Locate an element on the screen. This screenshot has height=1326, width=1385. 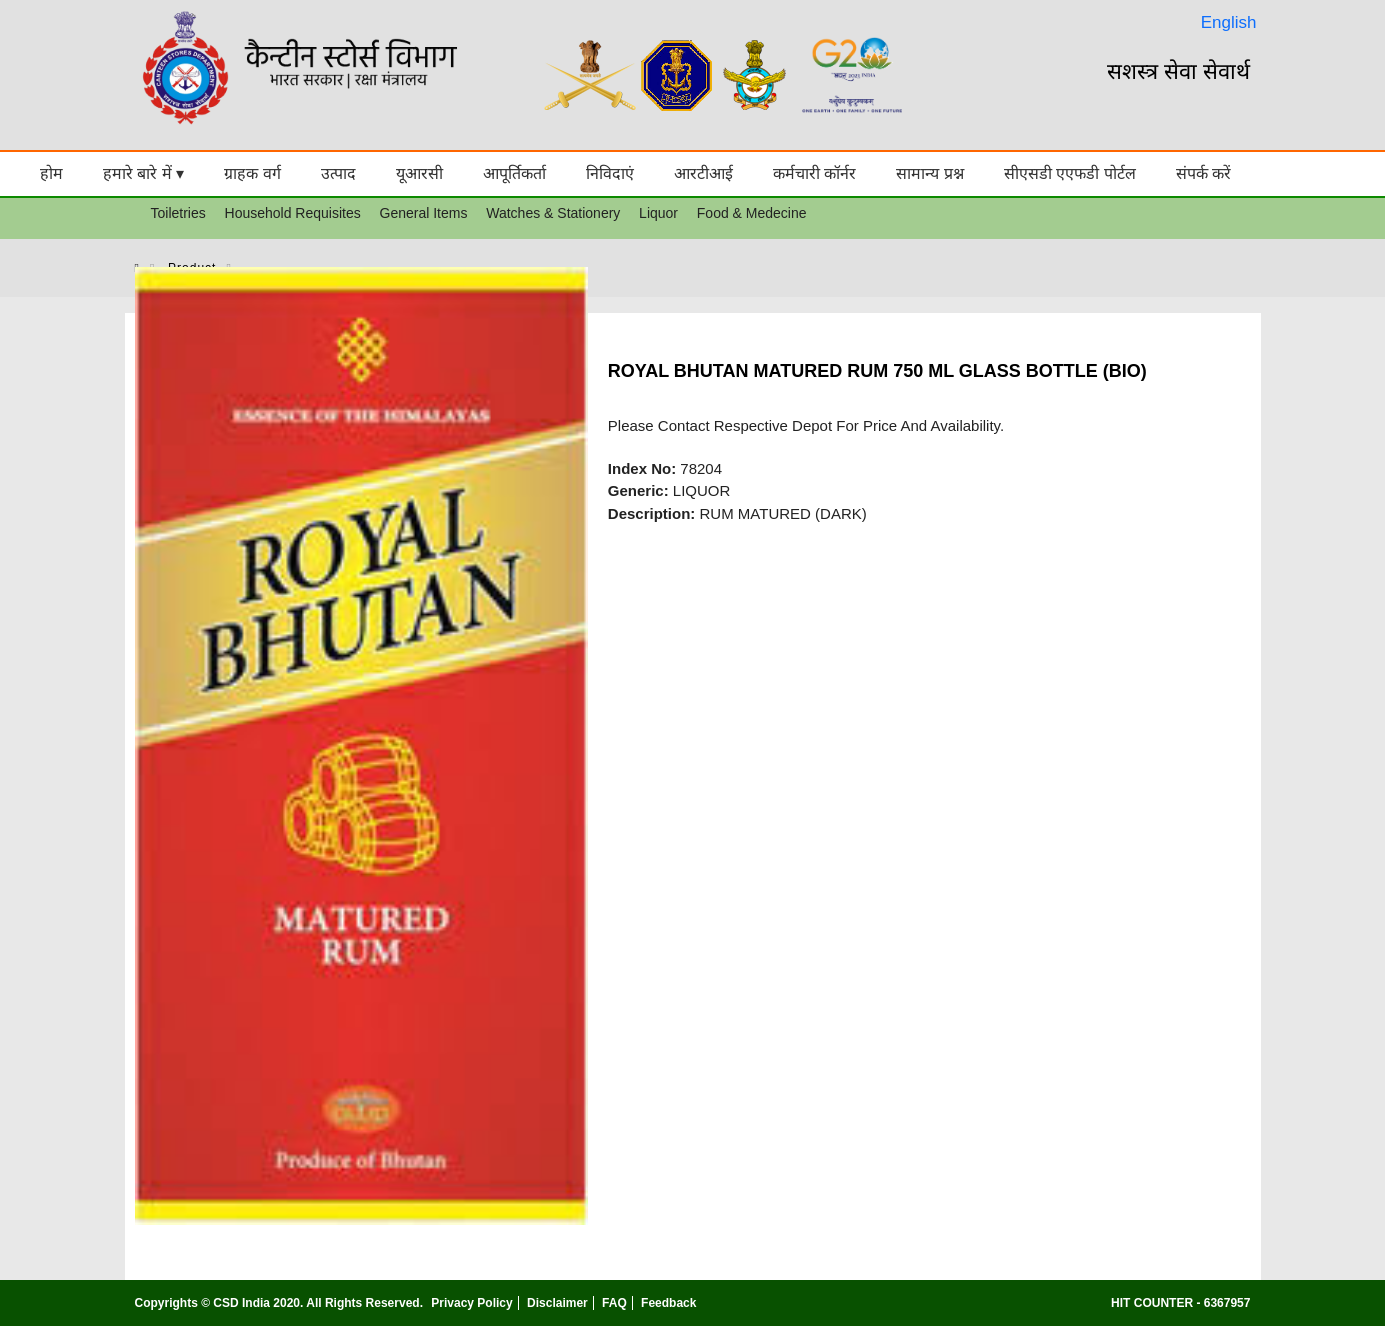
हमारे बारे में ▾ is located at coordinates (143, 173).